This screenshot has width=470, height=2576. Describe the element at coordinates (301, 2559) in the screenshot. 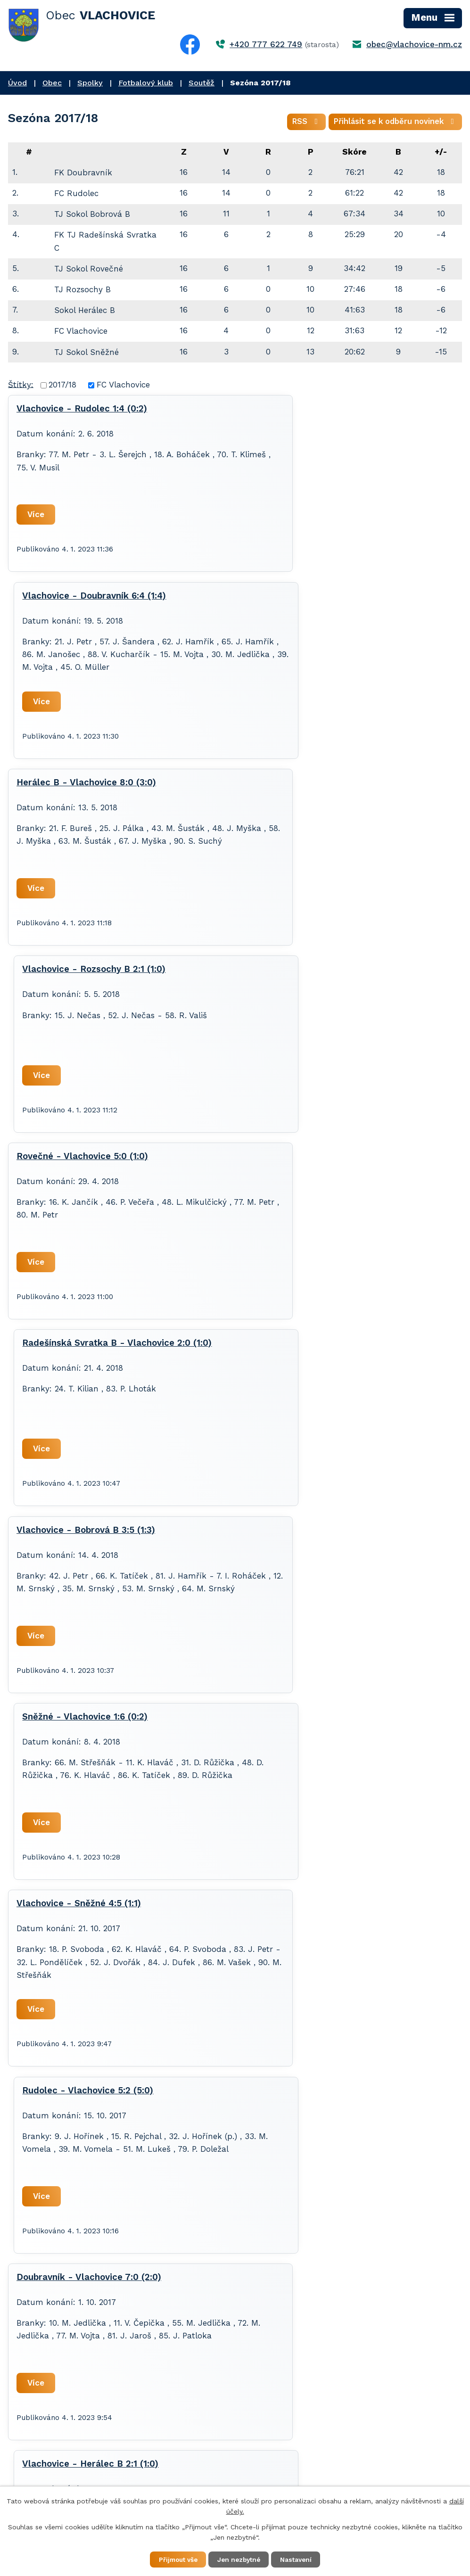

I see `Nastavení [Otevřít nastavení cookies]` at that location.